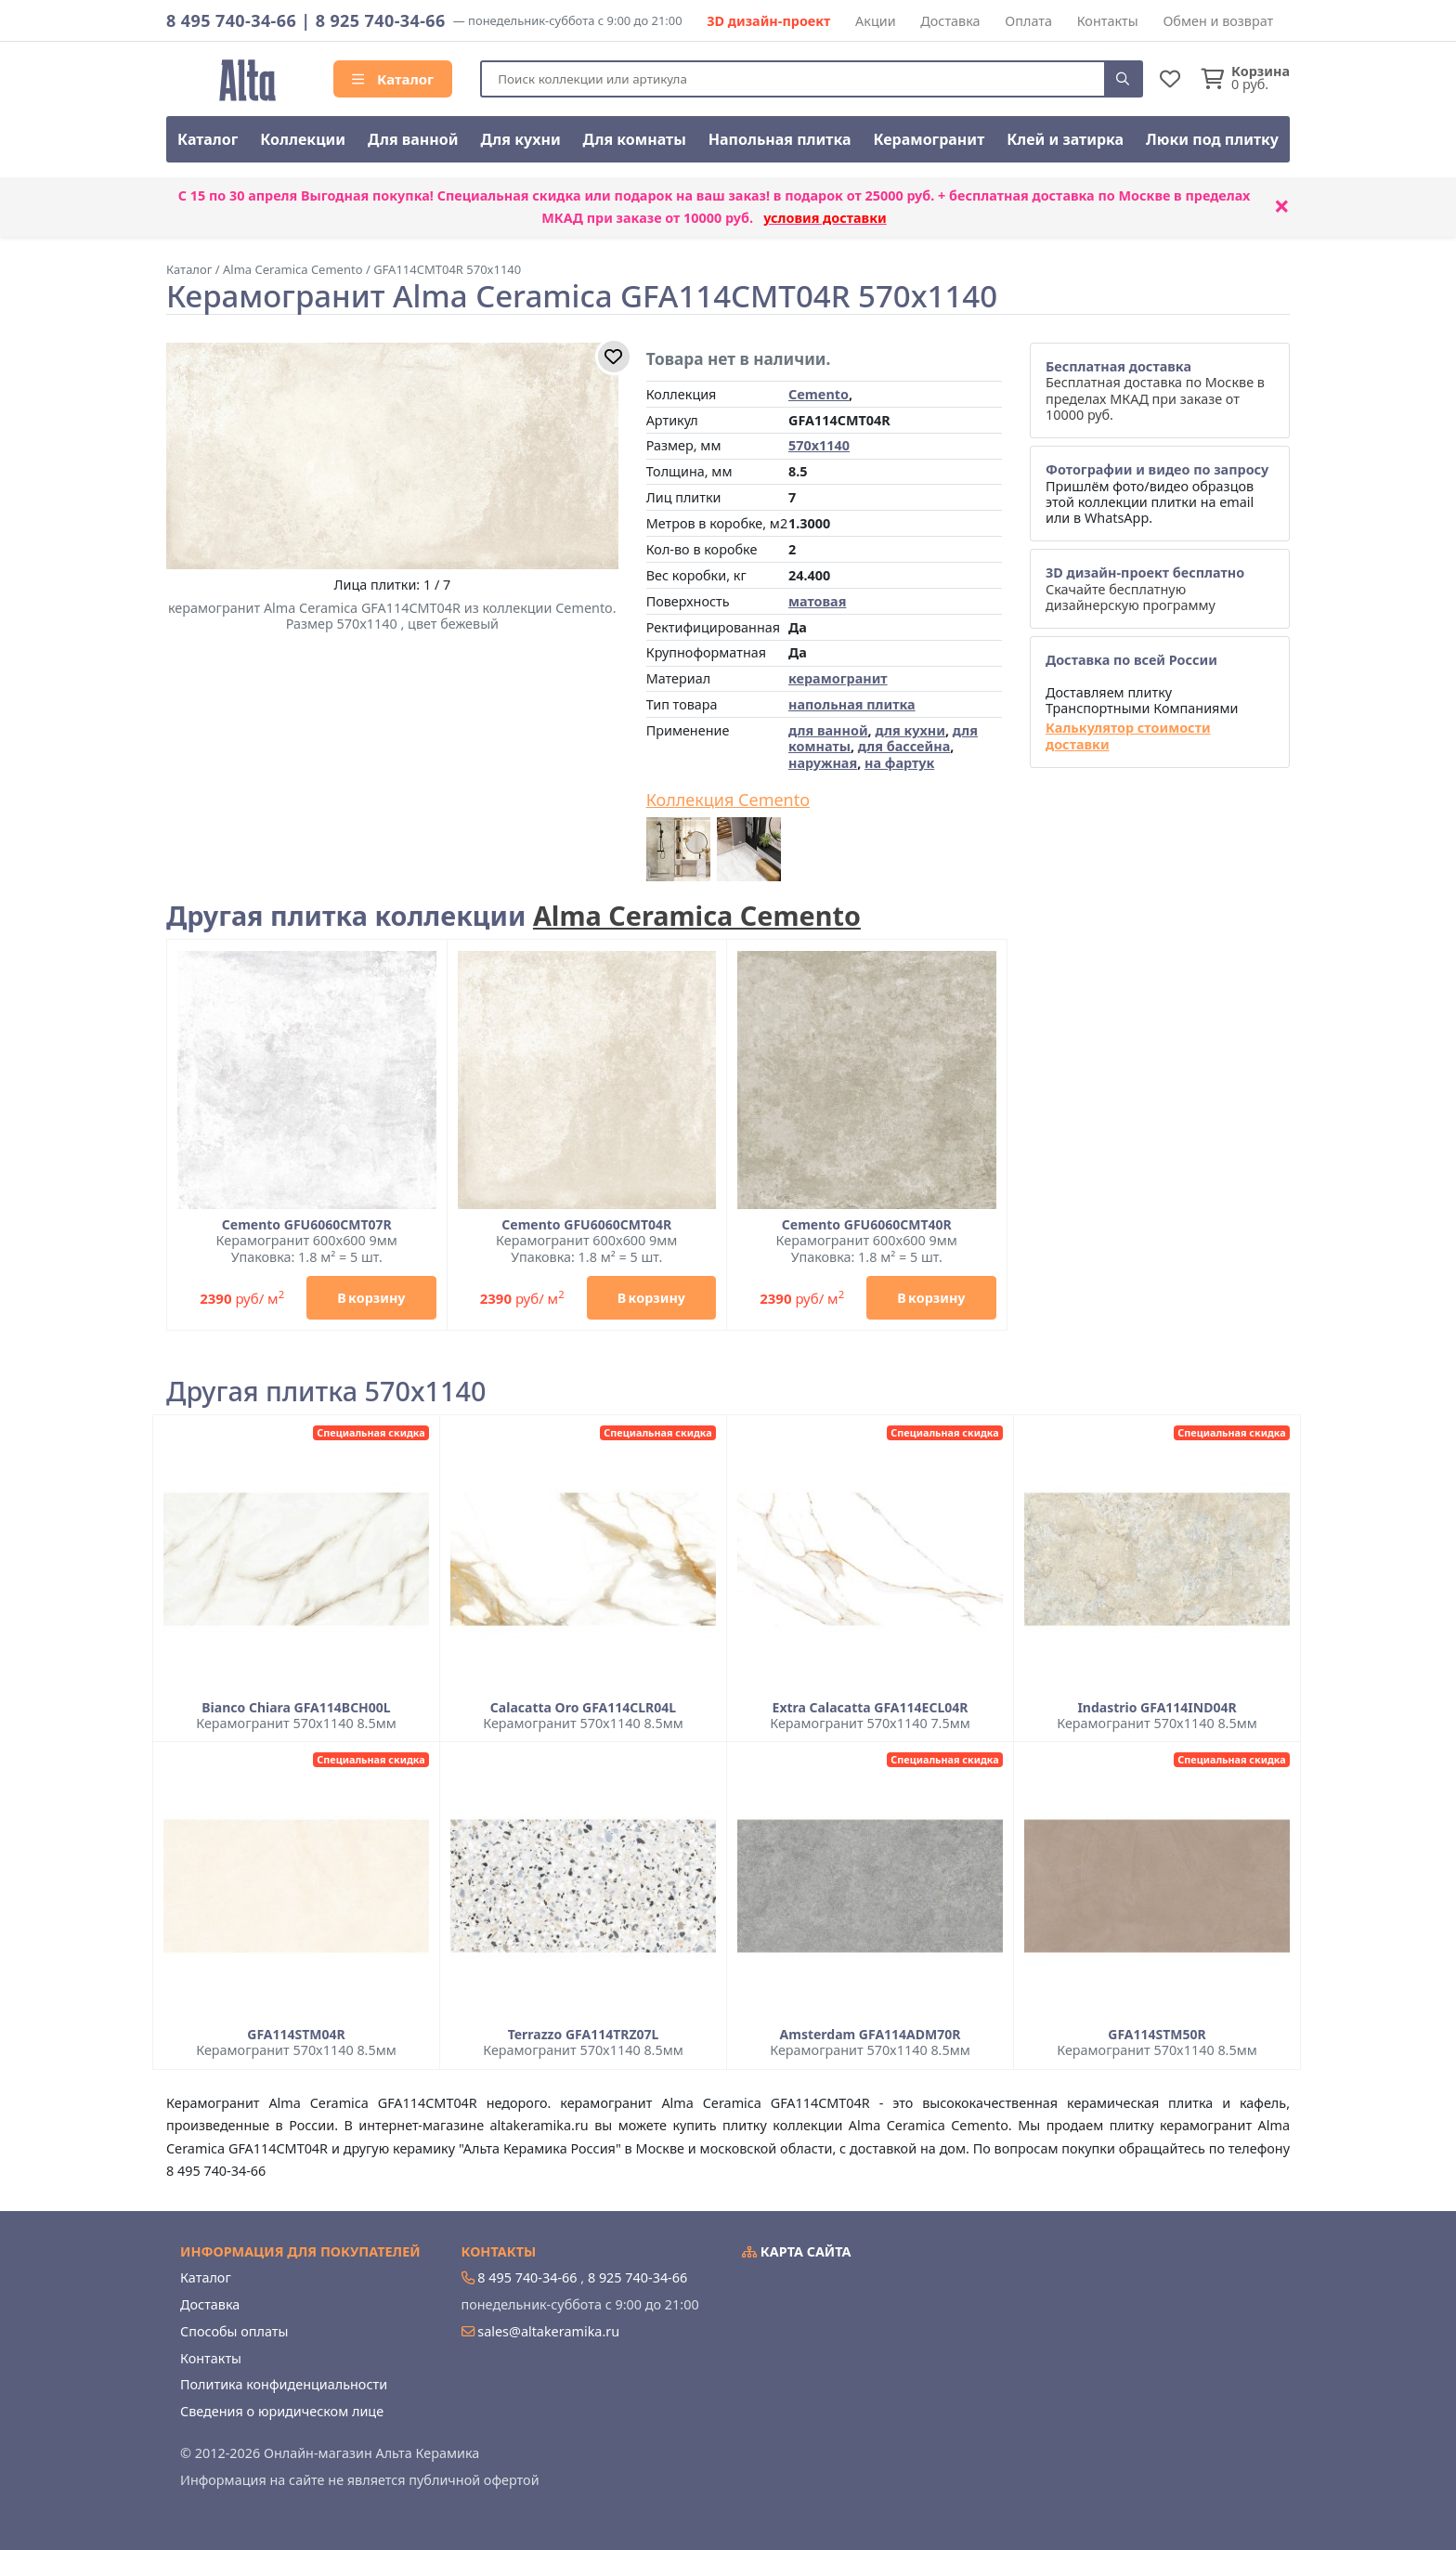 The width and height of the screenshot is (1456, 2550). Describe the element at coordinates (520, 139) in the screenshot. I see `Для кухни` at that location.